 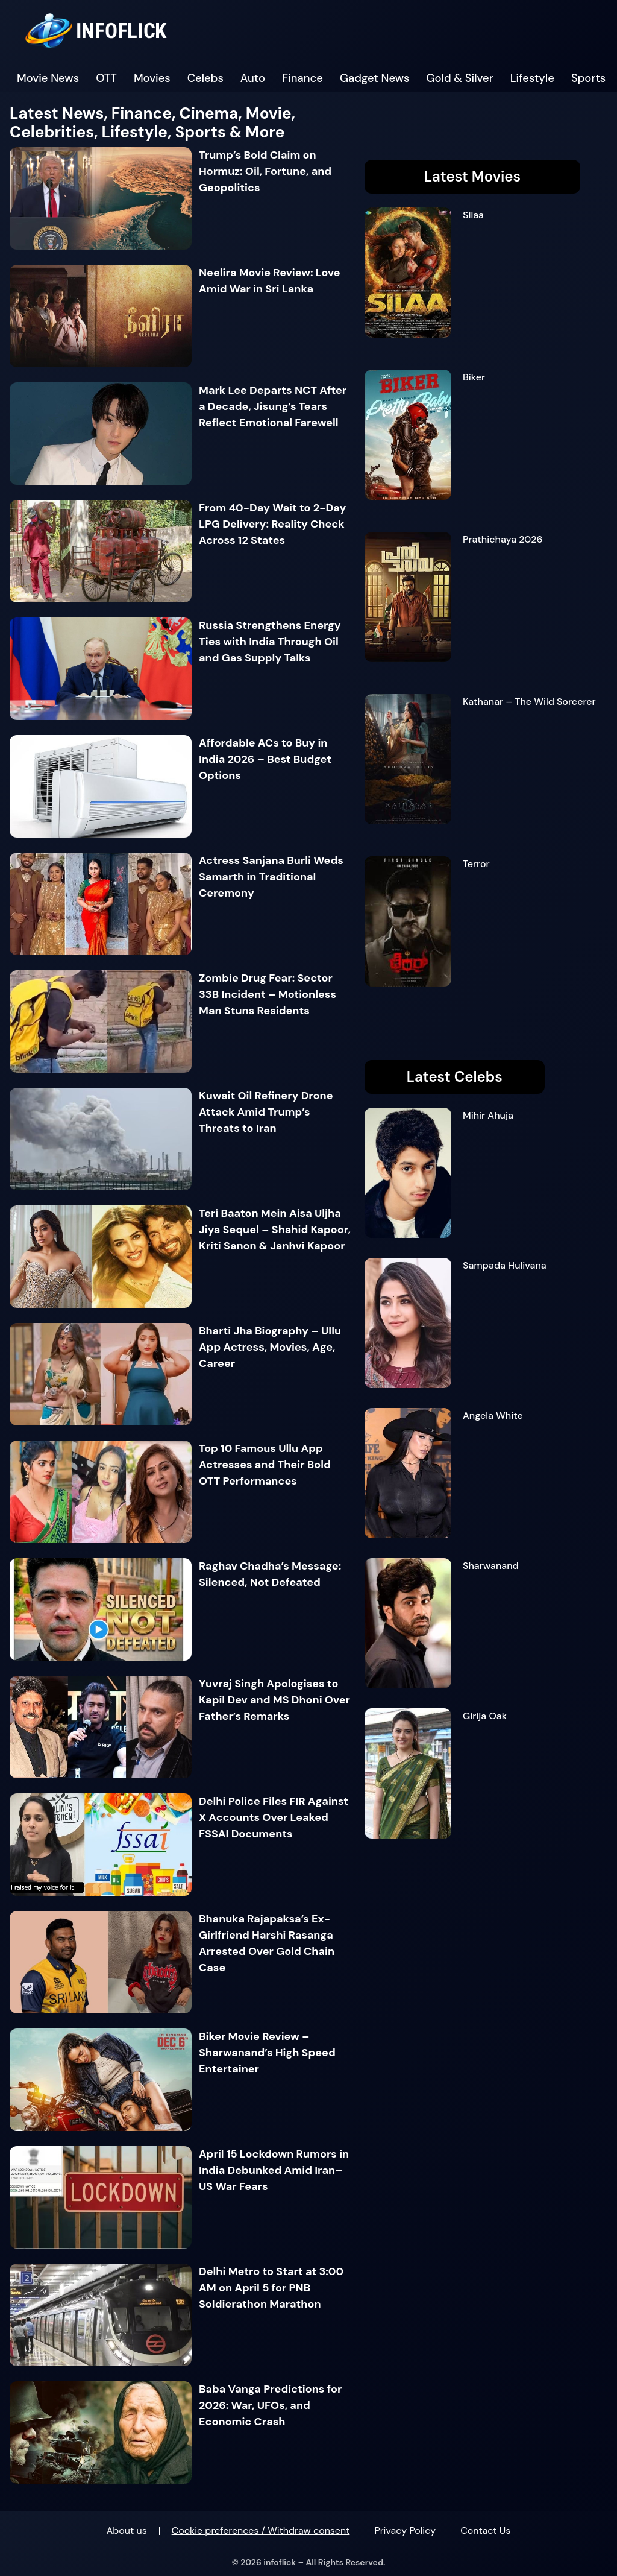 What do you see at coordinates (273, 1817) in the screenshot?
I see `Delhi Police Files FIR Against X Accounts Over Leaked FSSAI Documents` at bounding box center [273, 1817].